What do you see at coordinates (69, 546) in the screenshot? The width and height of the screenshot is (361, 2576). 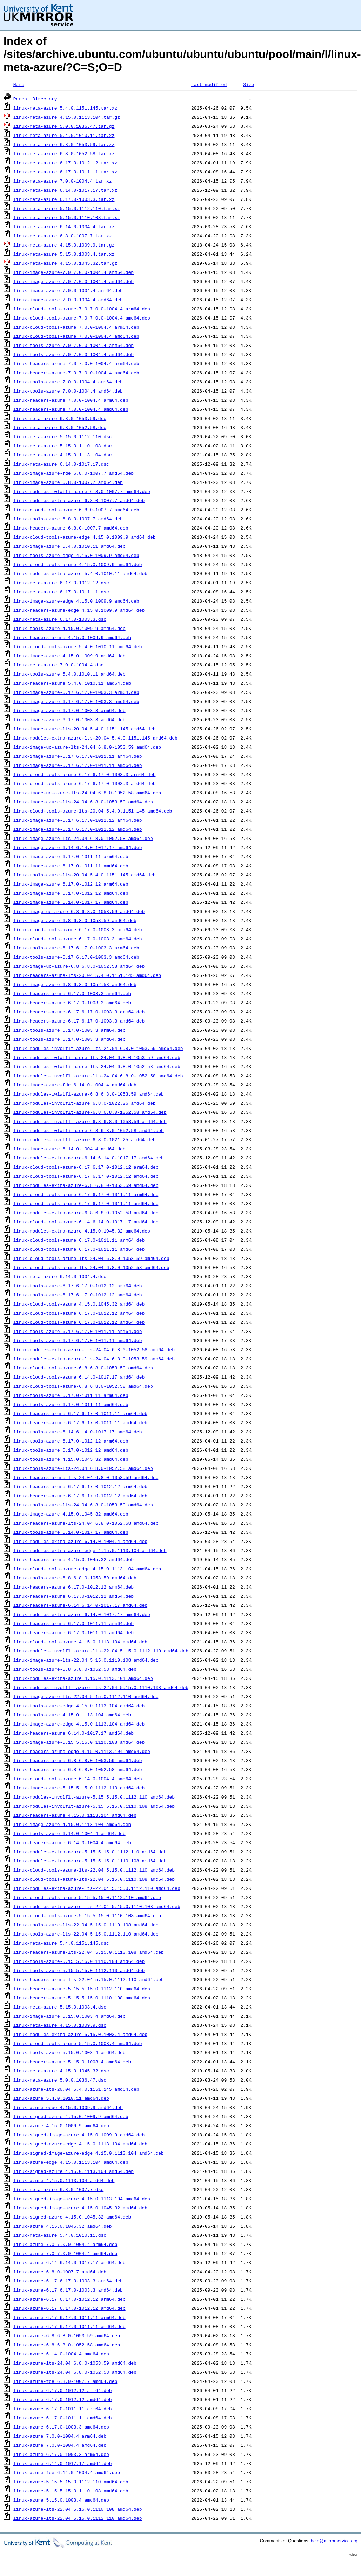 I see `linux-image-azure_5.4.0.1010.11_amd64.deb` at bounding box center [69, 546].